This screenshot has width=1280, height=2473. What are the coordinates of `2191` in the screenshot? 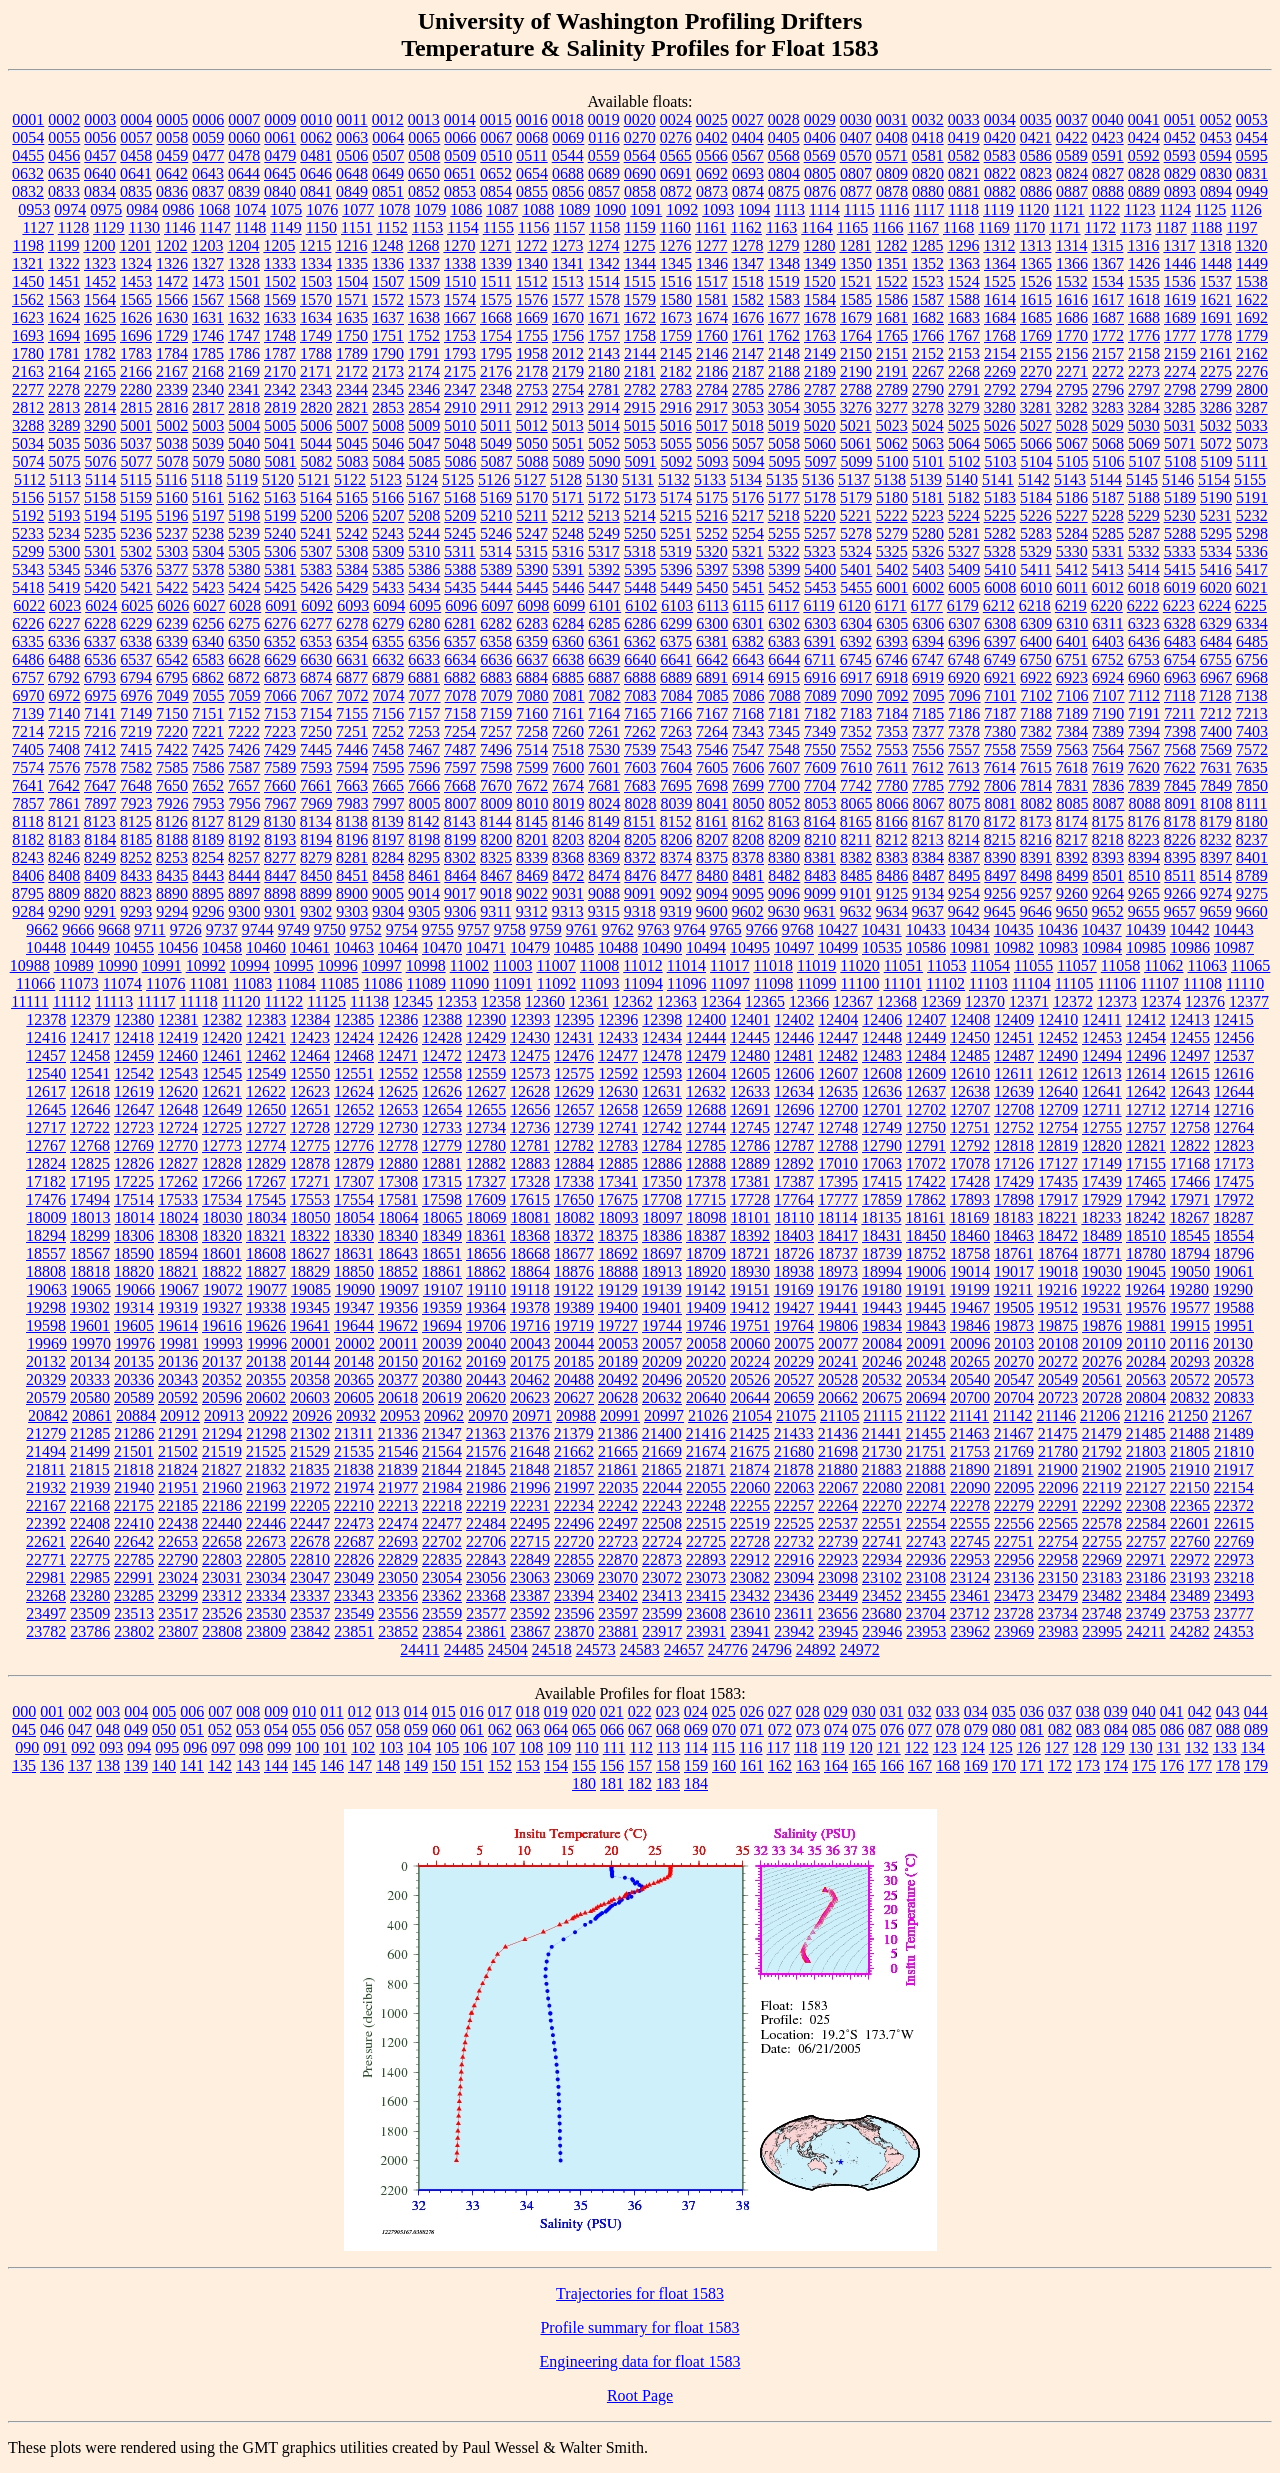 It's located at (892, 371).